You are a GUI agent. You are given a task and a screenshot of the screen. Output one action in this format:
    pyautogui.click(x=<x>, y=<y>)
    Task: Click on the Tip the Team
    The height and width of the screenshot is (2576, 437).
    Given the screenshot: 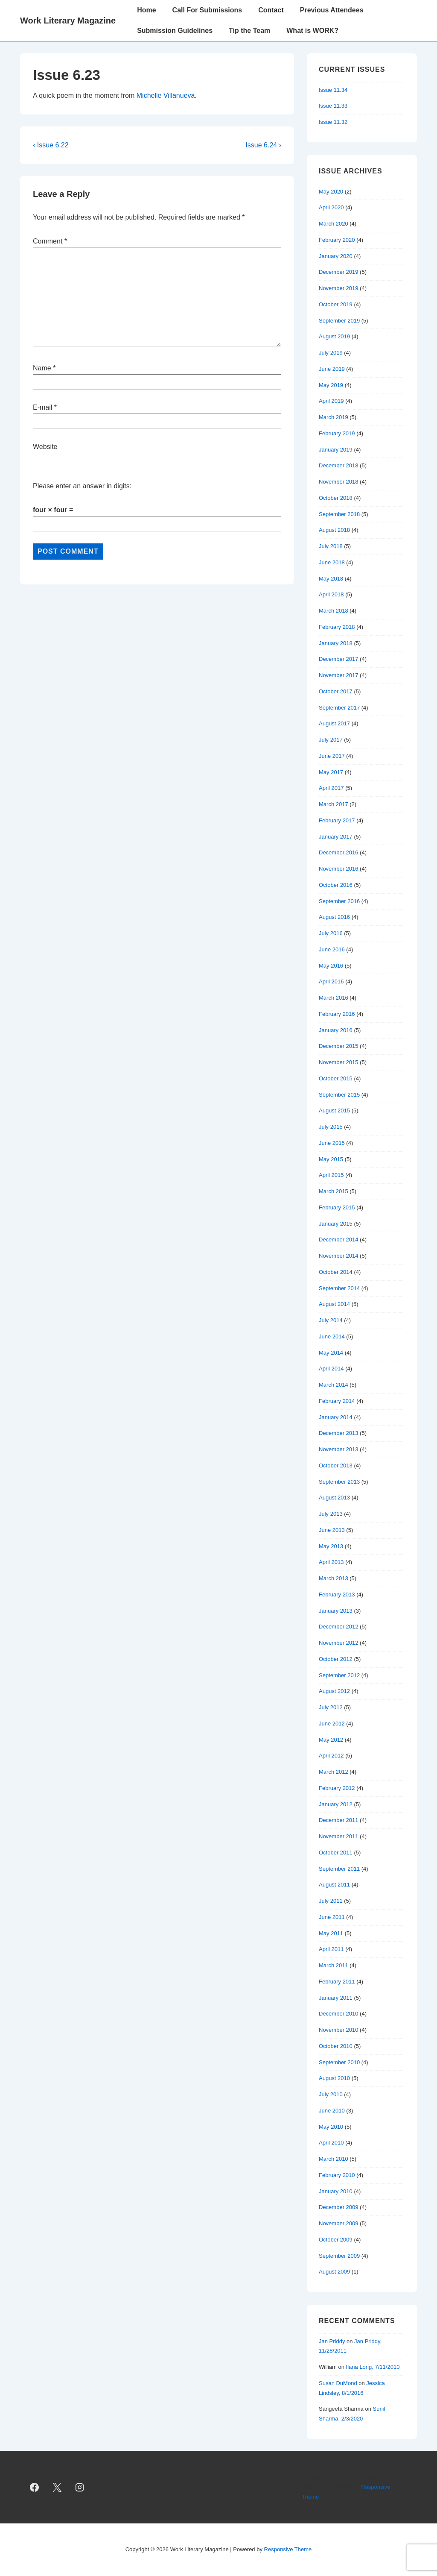 What is the action you would take?
    pyautogui.click(x=249, y=30)
    